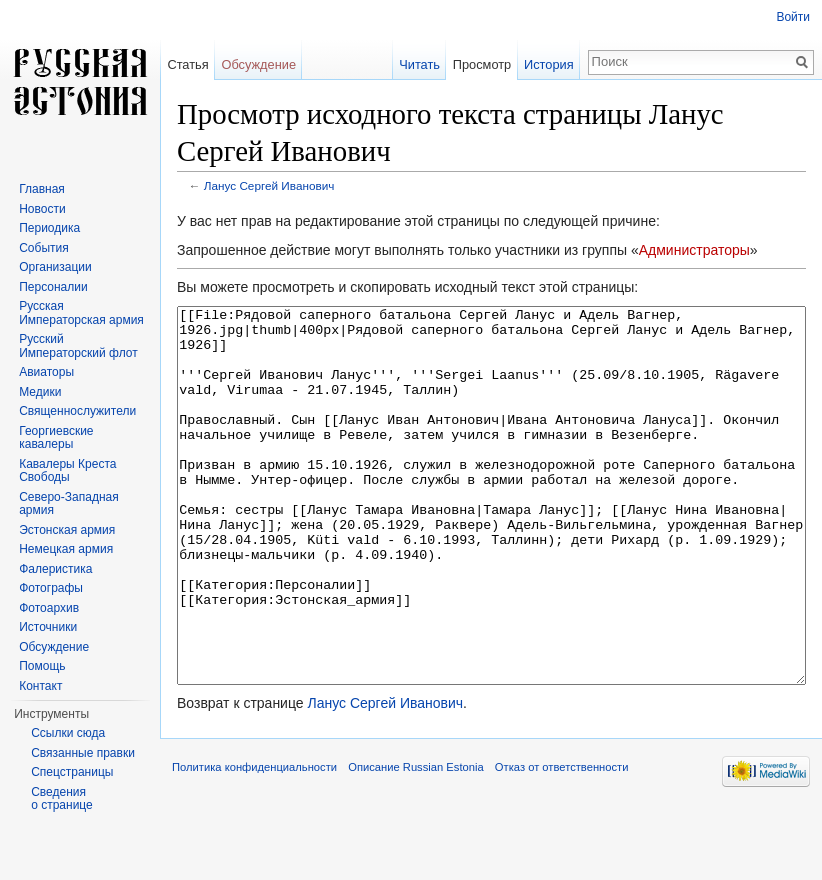 The height and width of the screenshot is (880, 822). I want to click on История, so click(549, 64).